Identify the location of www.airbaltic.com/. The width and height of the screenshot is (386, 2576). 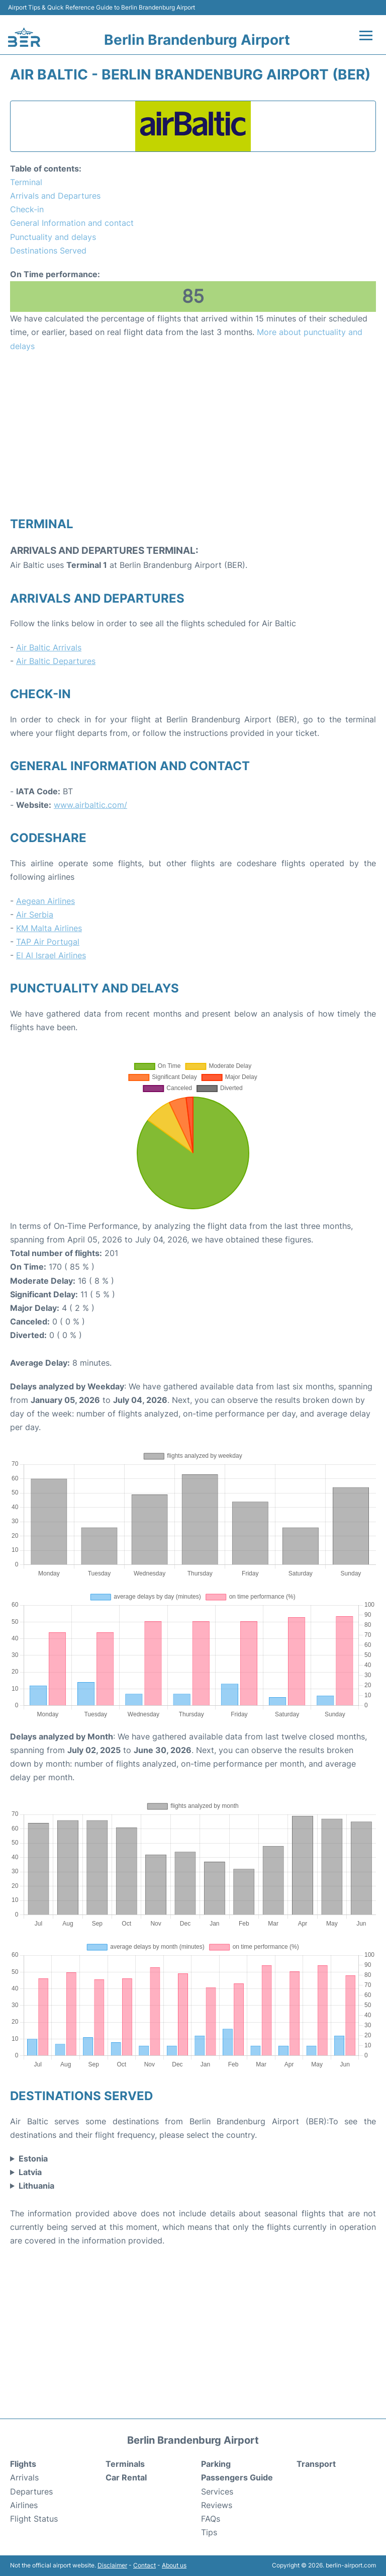
(90, 805).